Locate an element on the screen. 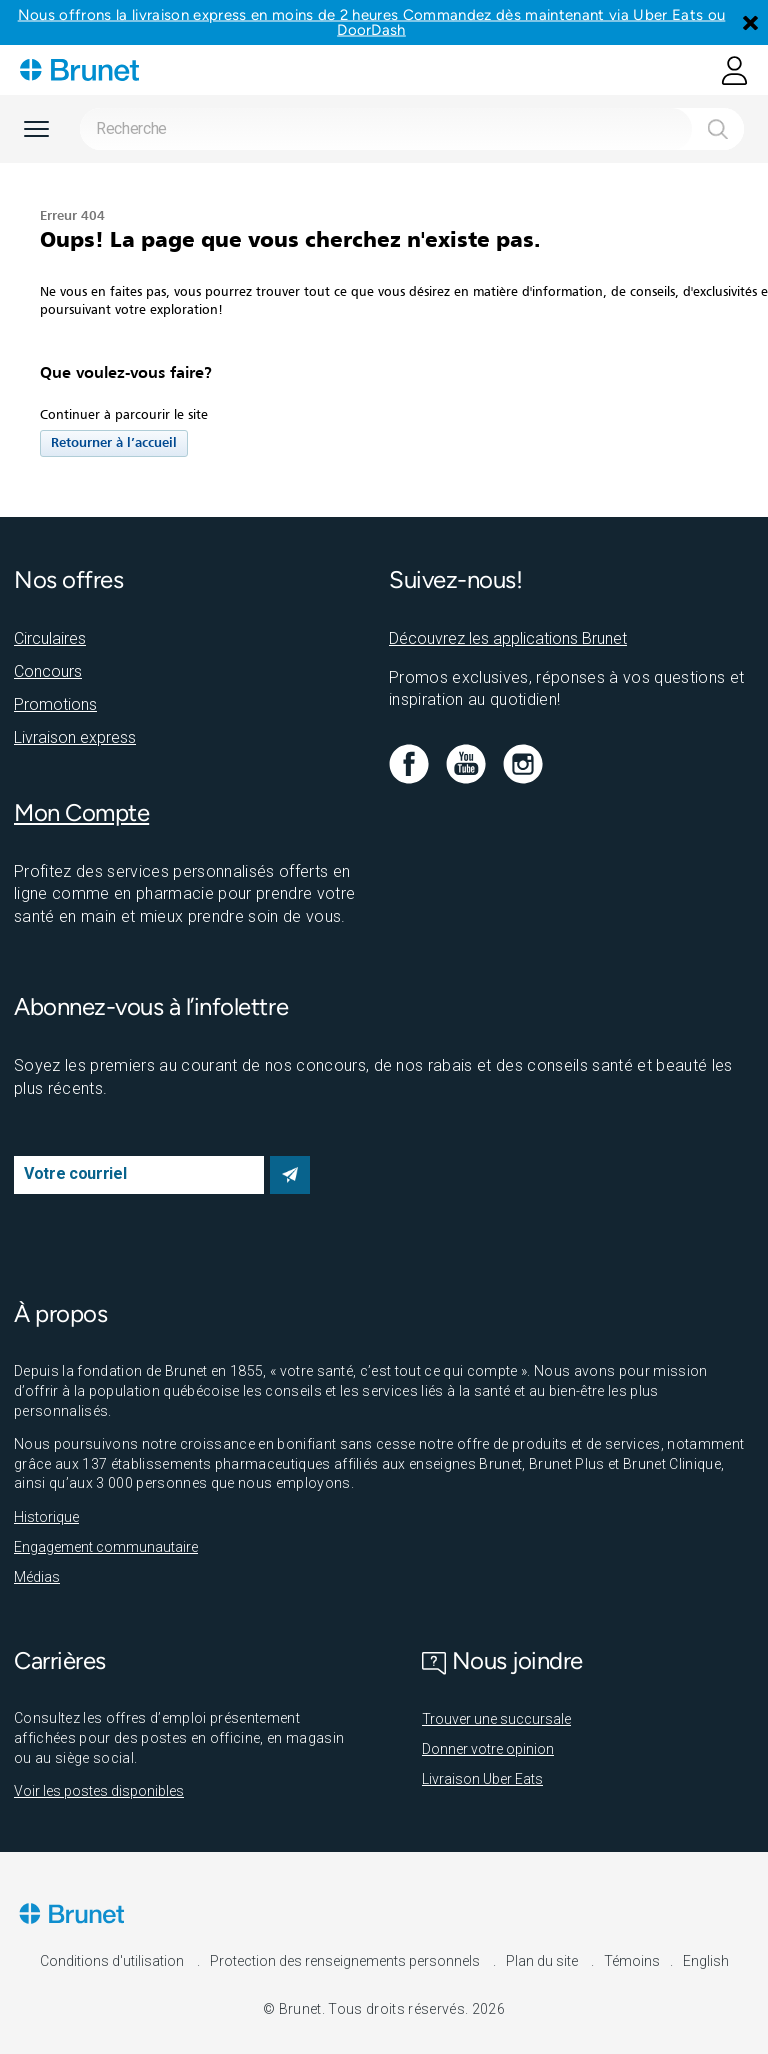 The height and width of the screenshot is (2054, 768). Découvrez les applications Brunet is located at coordinates (508, 638).